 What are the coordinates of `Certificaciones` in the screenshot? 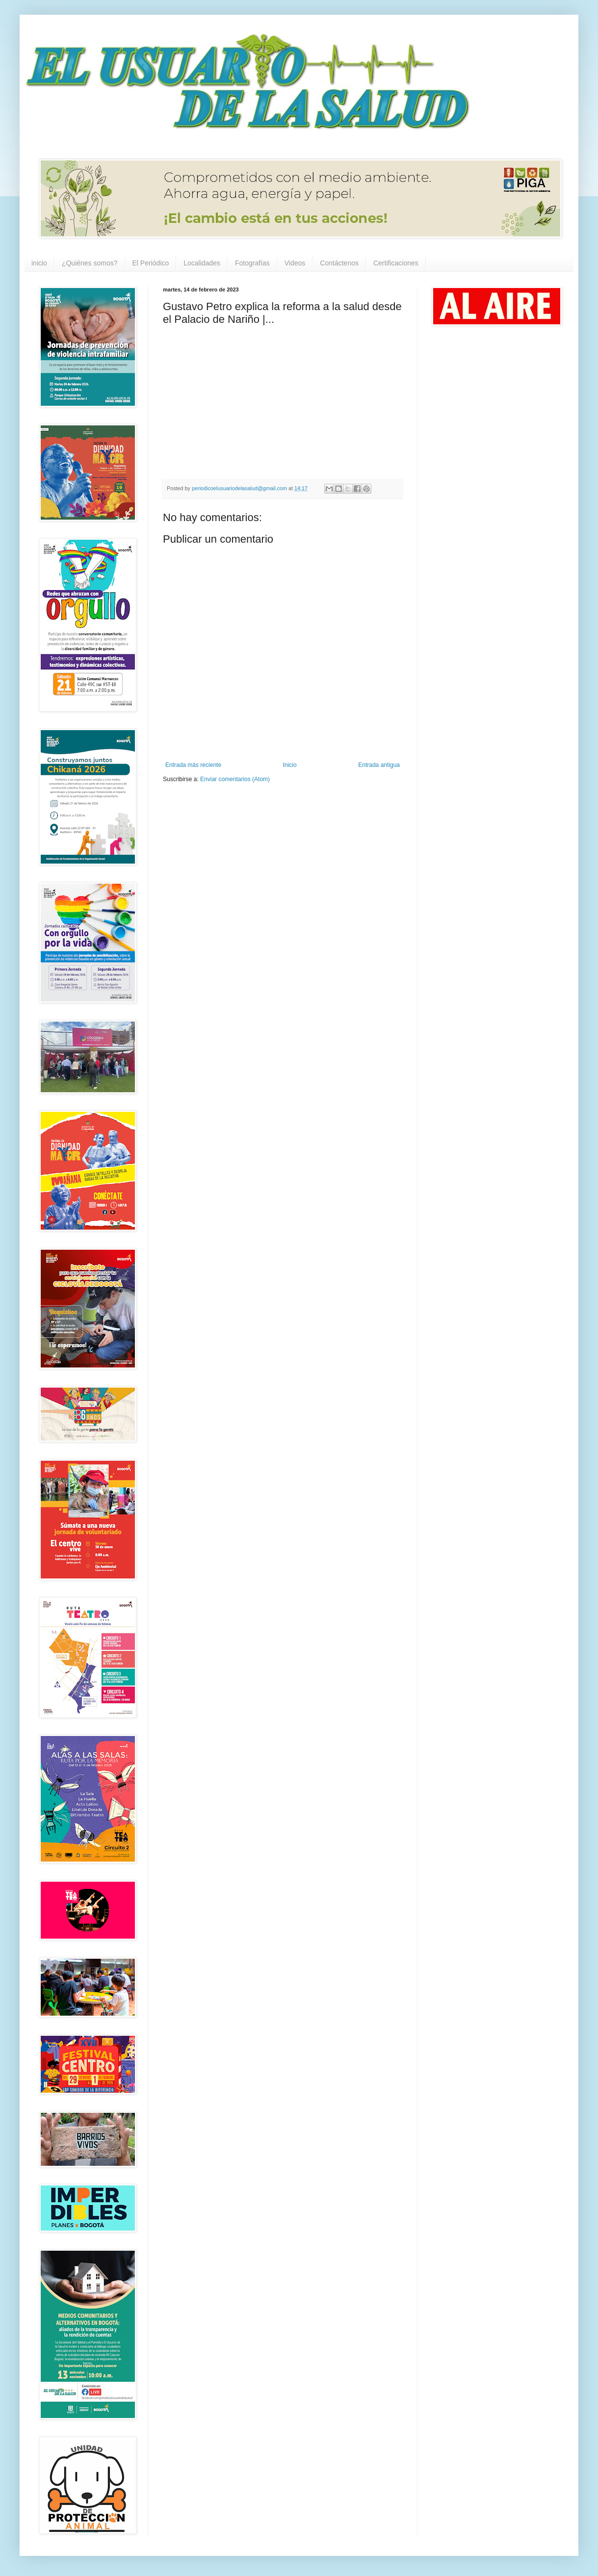 It's located at (395, 263).